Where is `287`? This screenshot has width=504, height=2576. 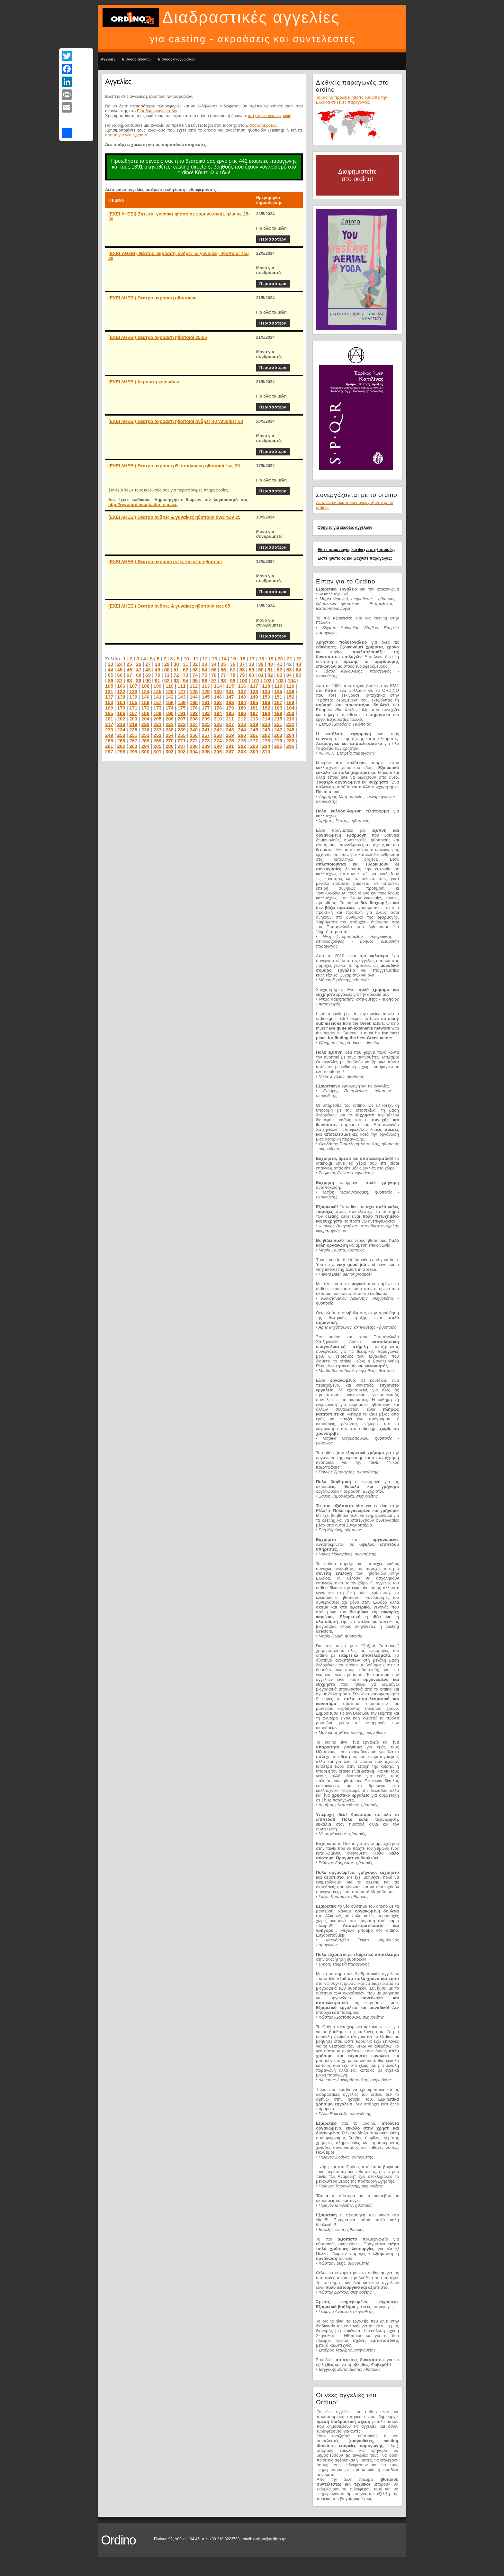
287 is located at coordinates (181, 746).